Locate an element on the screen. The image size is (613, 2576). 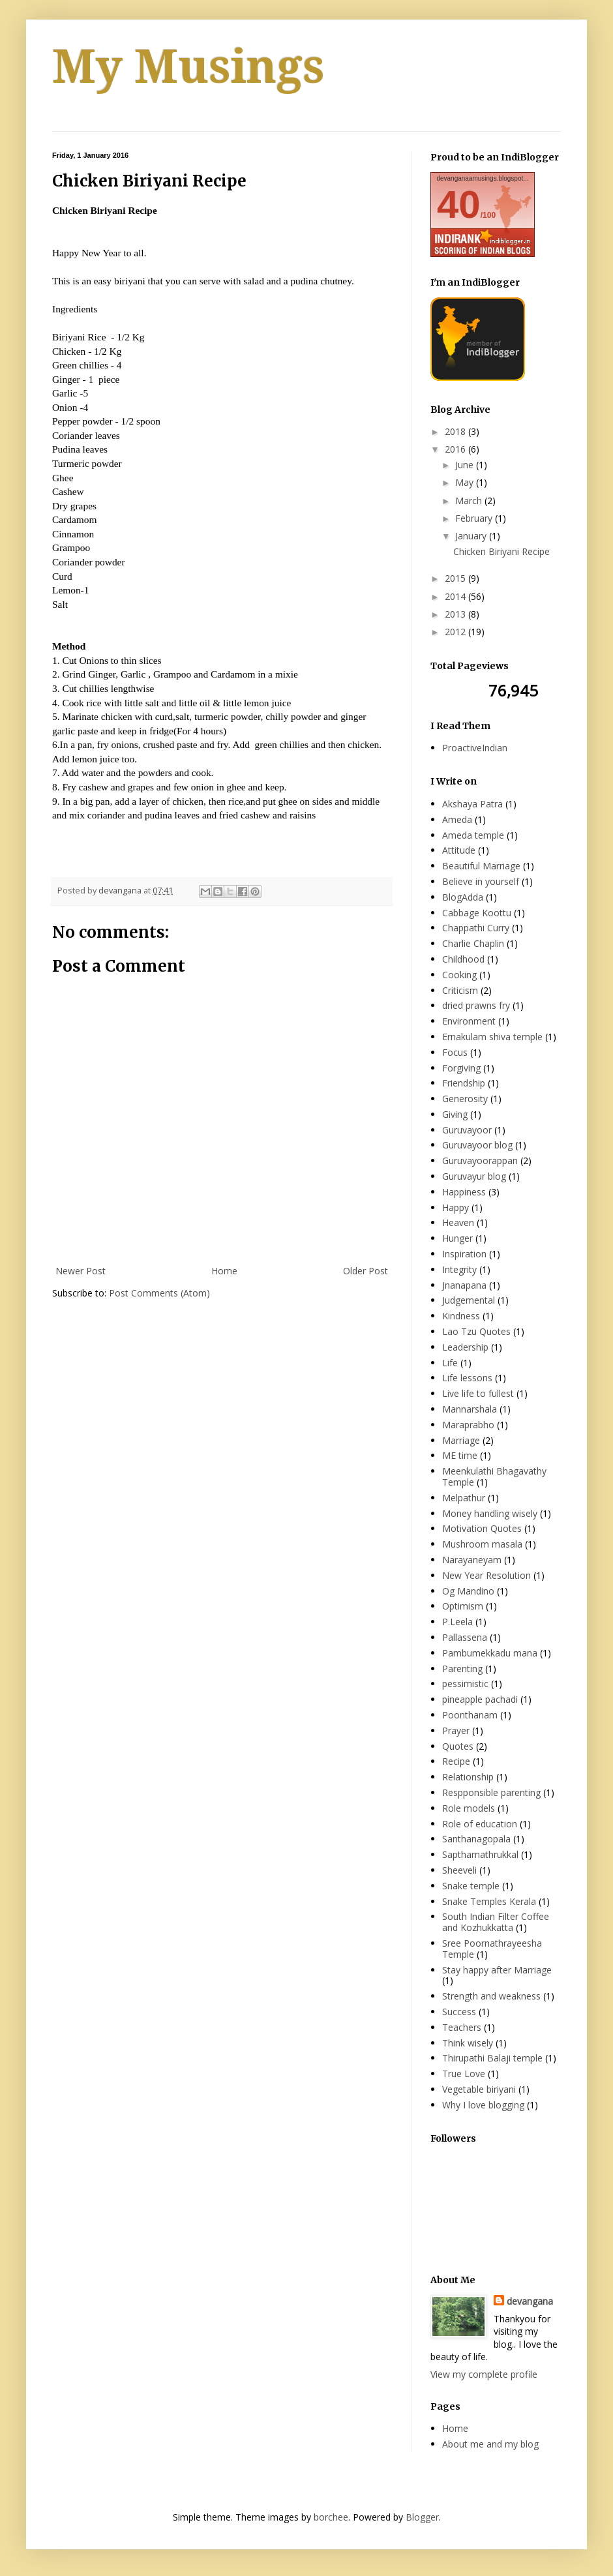
Life lessons is located at coordinates (467, 1377).